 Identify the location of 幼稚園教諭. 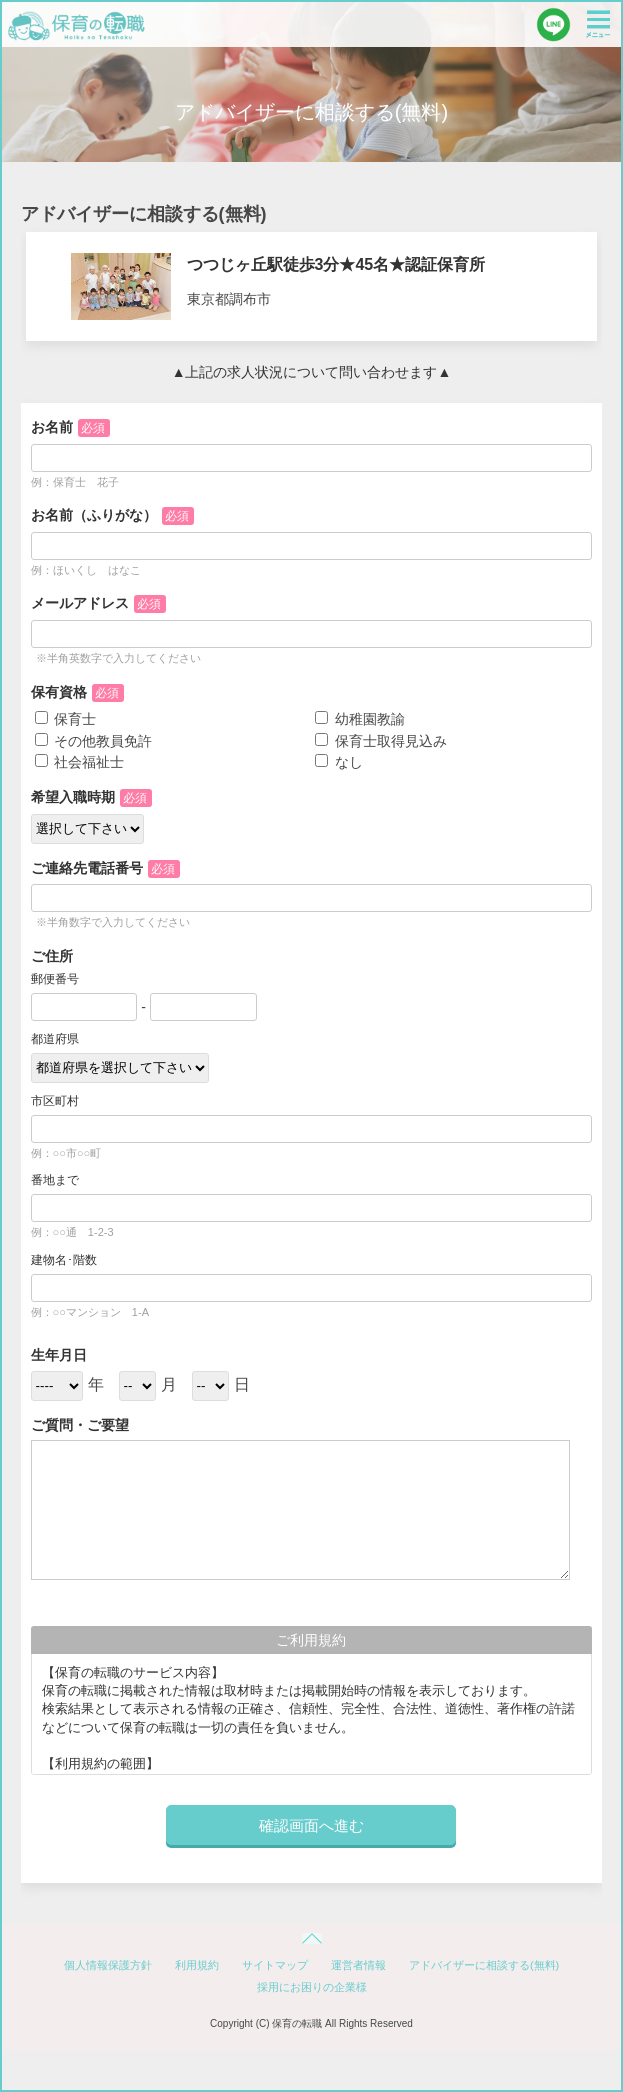
(360, 719).